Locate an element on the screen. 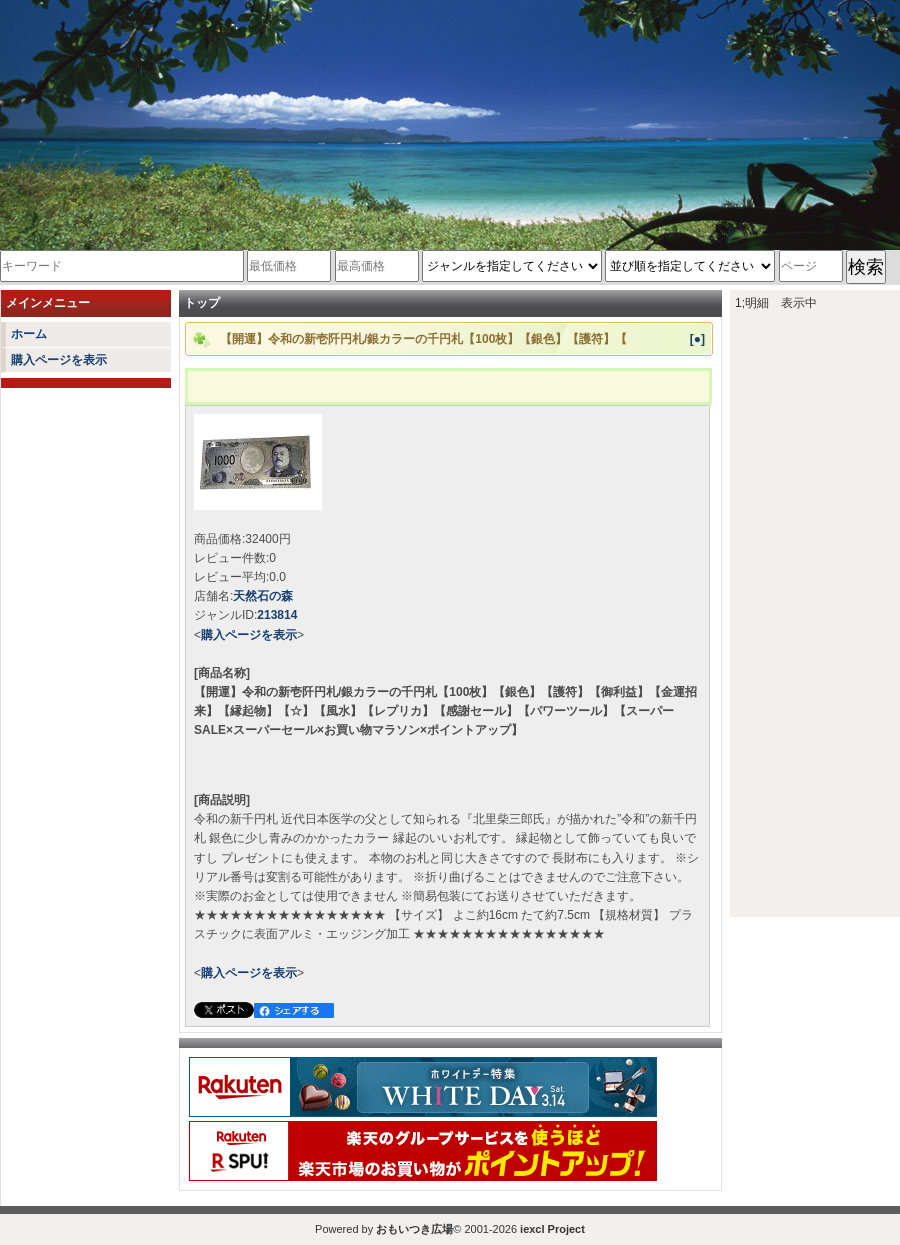  [●] is located at coordinates (697, 339).